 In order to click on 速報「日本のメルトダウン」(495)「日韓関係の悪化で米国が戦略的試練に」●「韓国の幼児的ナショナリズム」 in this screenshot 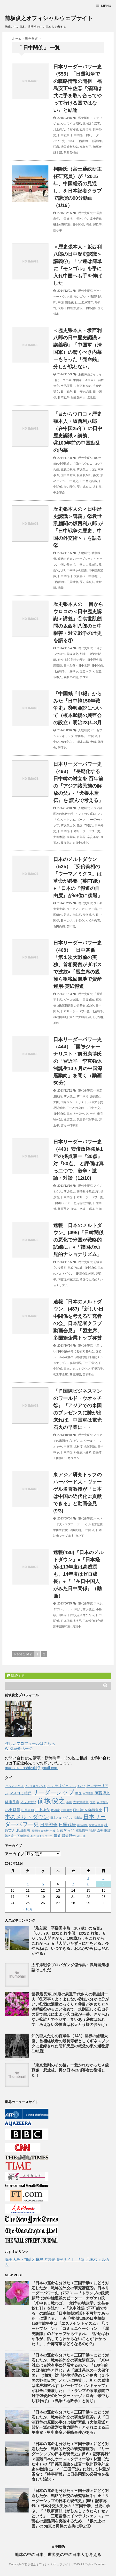, I will do `click(78, 1240)`.